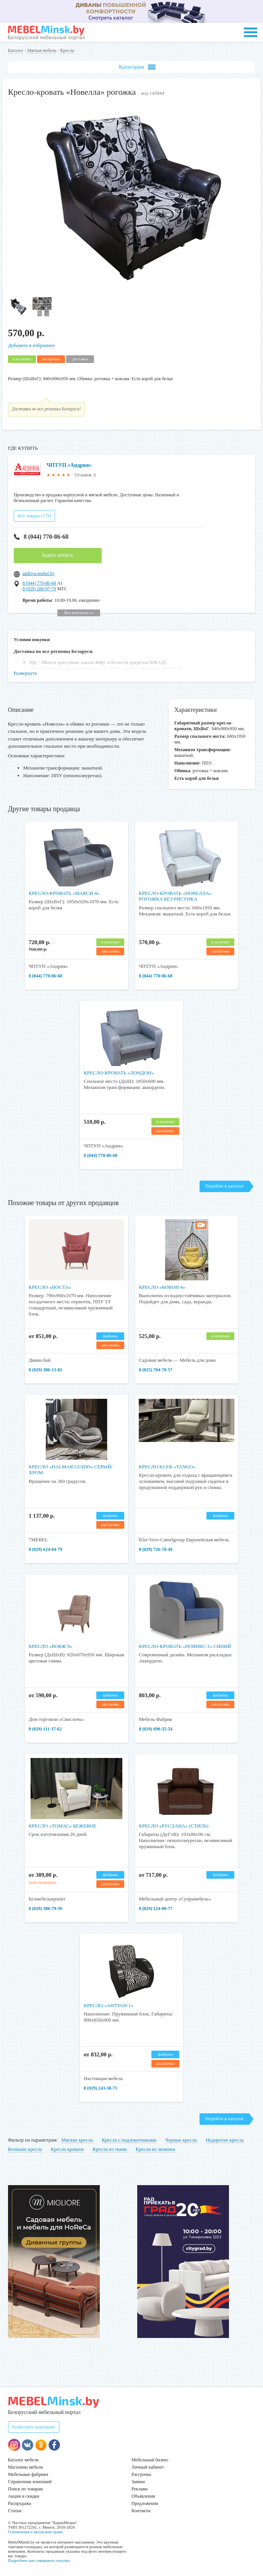 This screenshot has width=263, height=2576. I want to click on 8 (029) 624-04-79, so click(45, 1549).